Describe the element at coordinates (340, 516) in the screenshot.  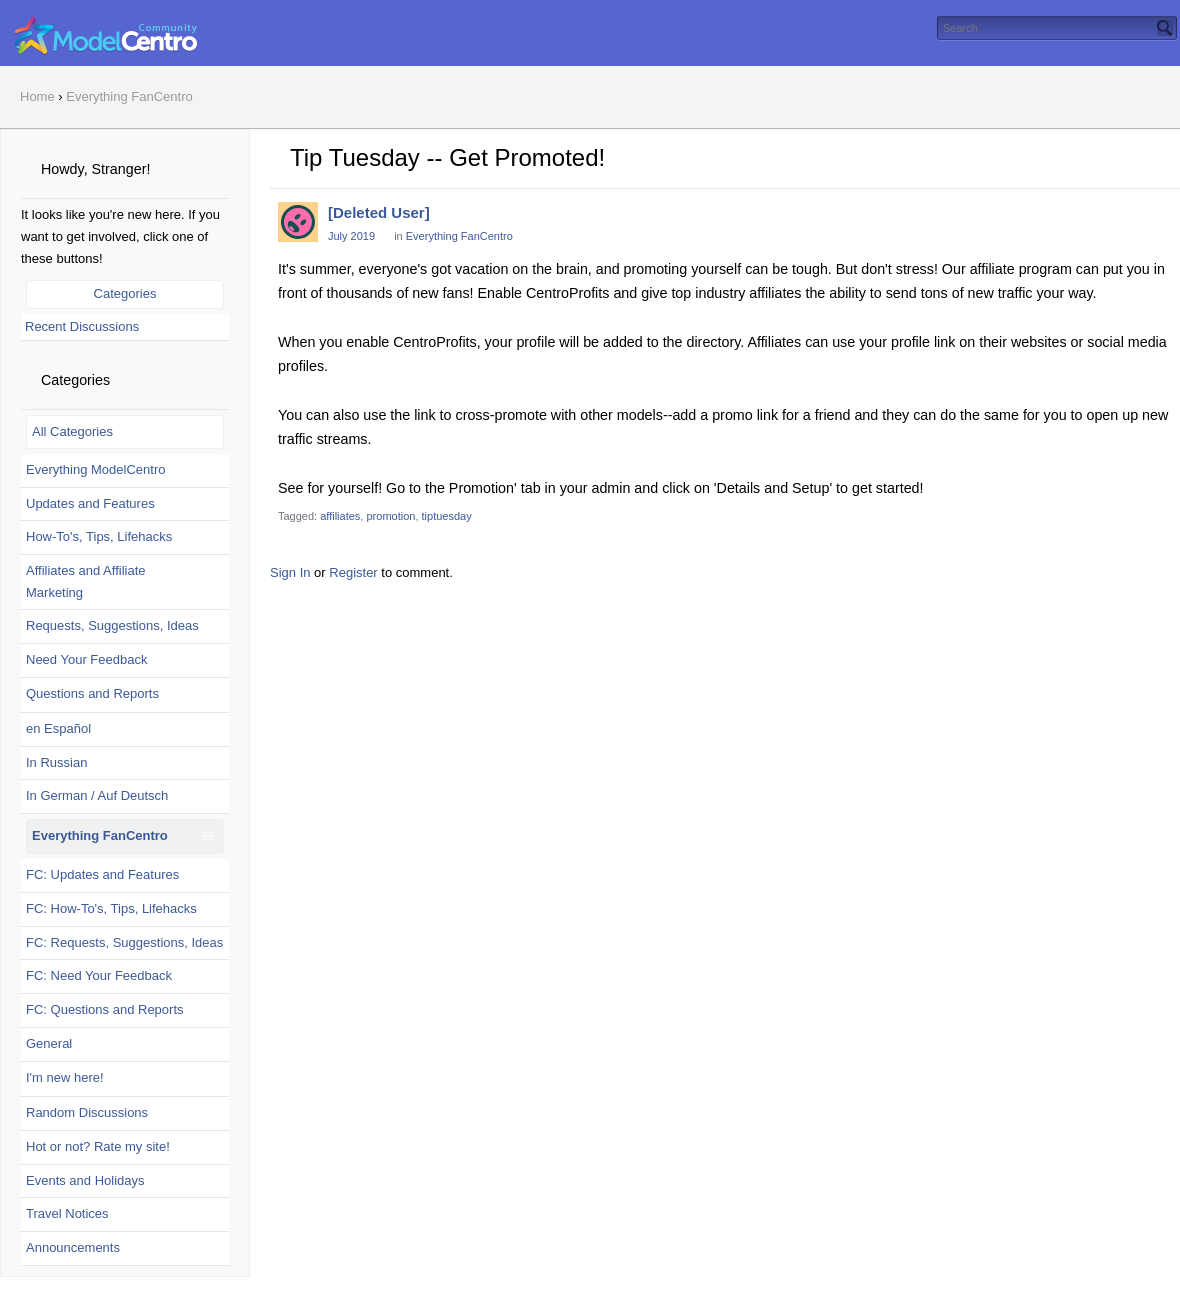
I see `affiliates` at that location.